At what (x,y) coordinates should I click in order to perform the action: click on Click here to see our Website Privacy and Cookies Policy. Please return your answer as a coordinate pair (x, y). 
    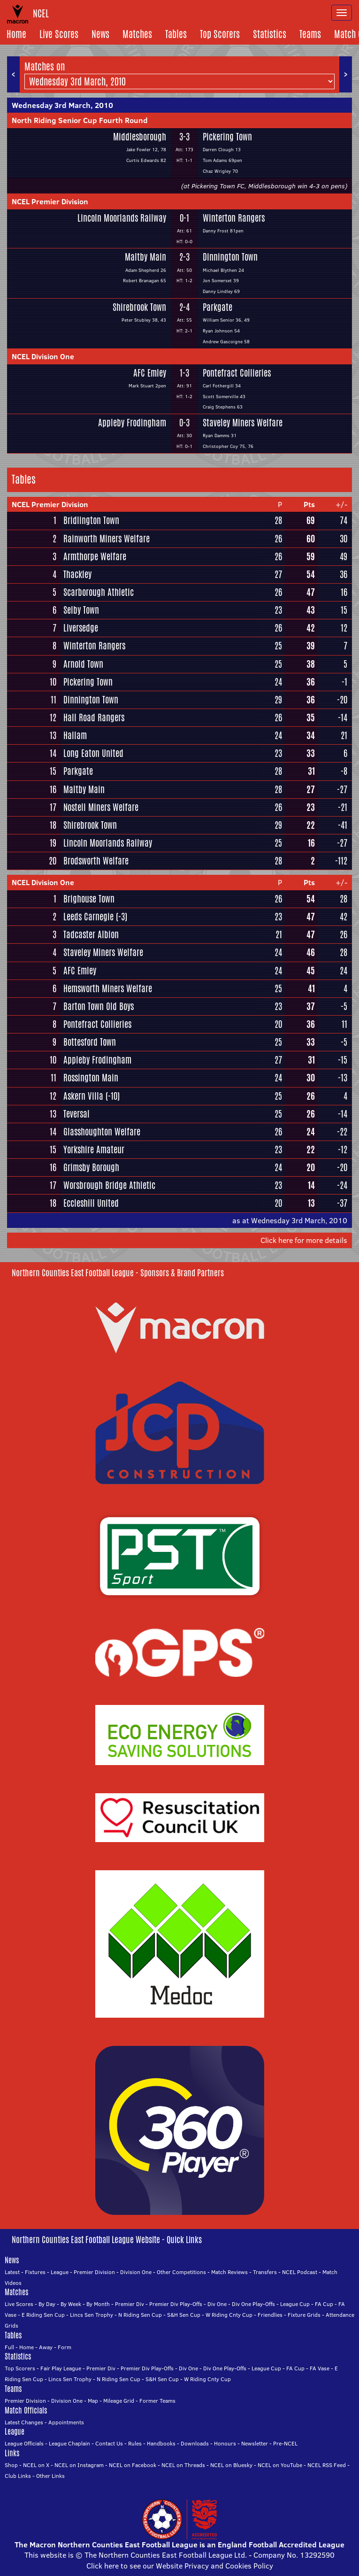
    Looking at the image, I should click on (179, 2566).